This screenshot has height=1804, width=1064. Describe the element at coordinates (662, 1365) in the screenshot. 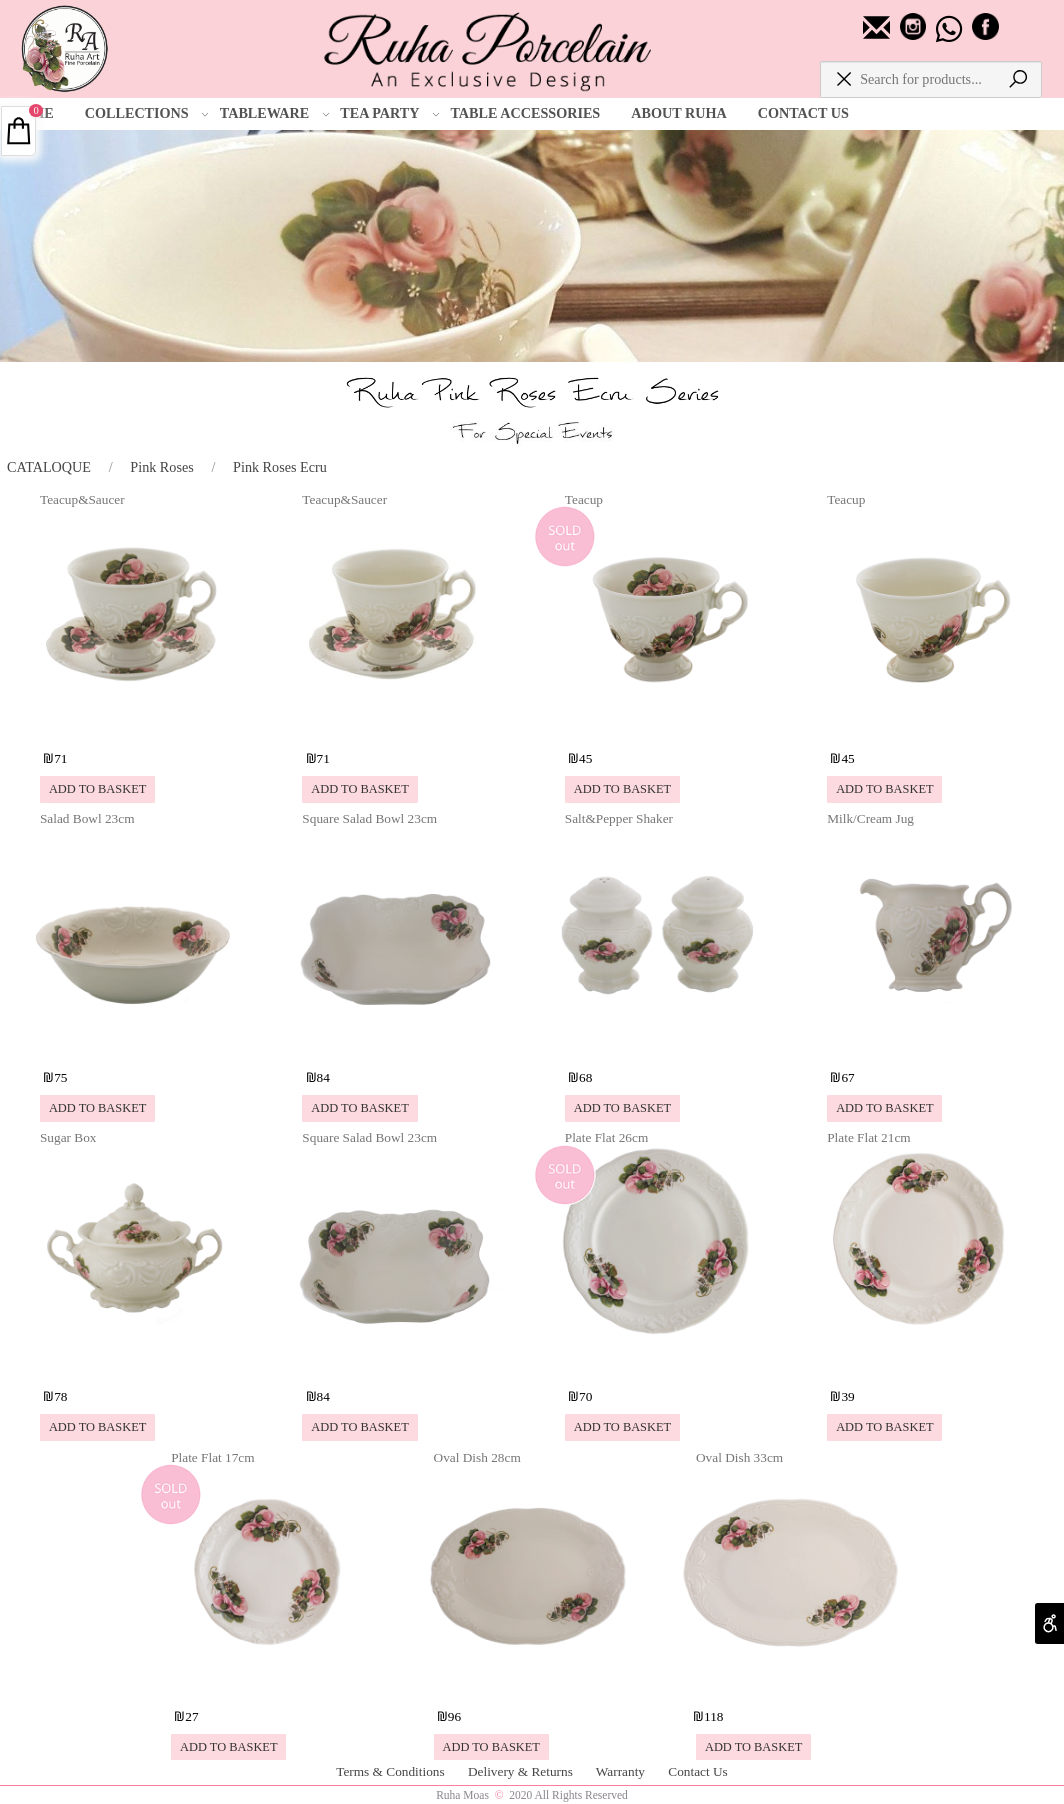

I see `[Plate Flat 26cm]` at that location.